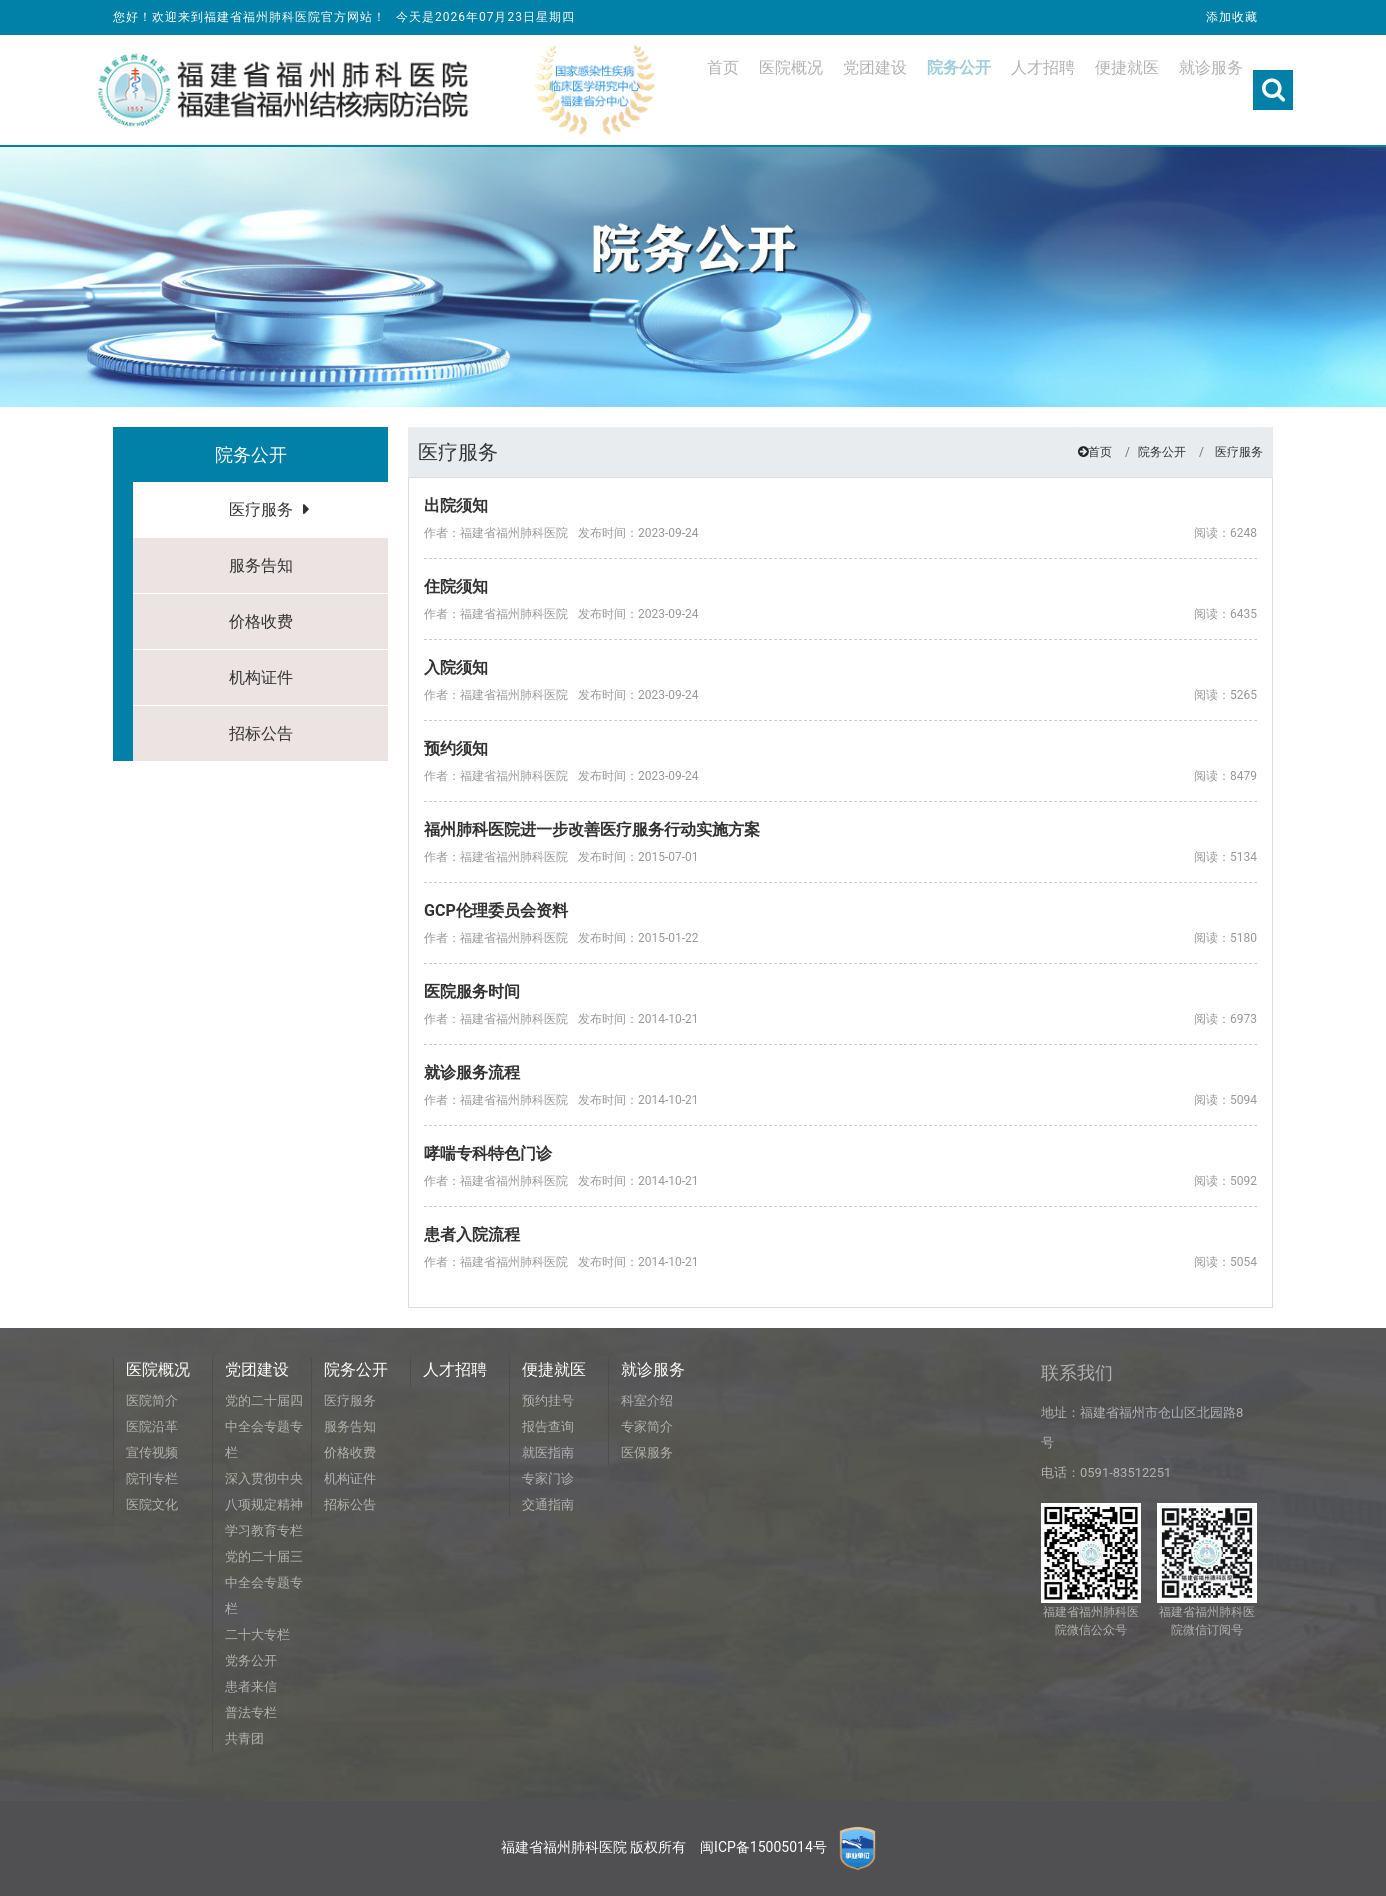 This screenshot has height=1896, width=1386. Describe the element at coordinates (261, 621) in the screenshot. I see `价格收费` at that location.